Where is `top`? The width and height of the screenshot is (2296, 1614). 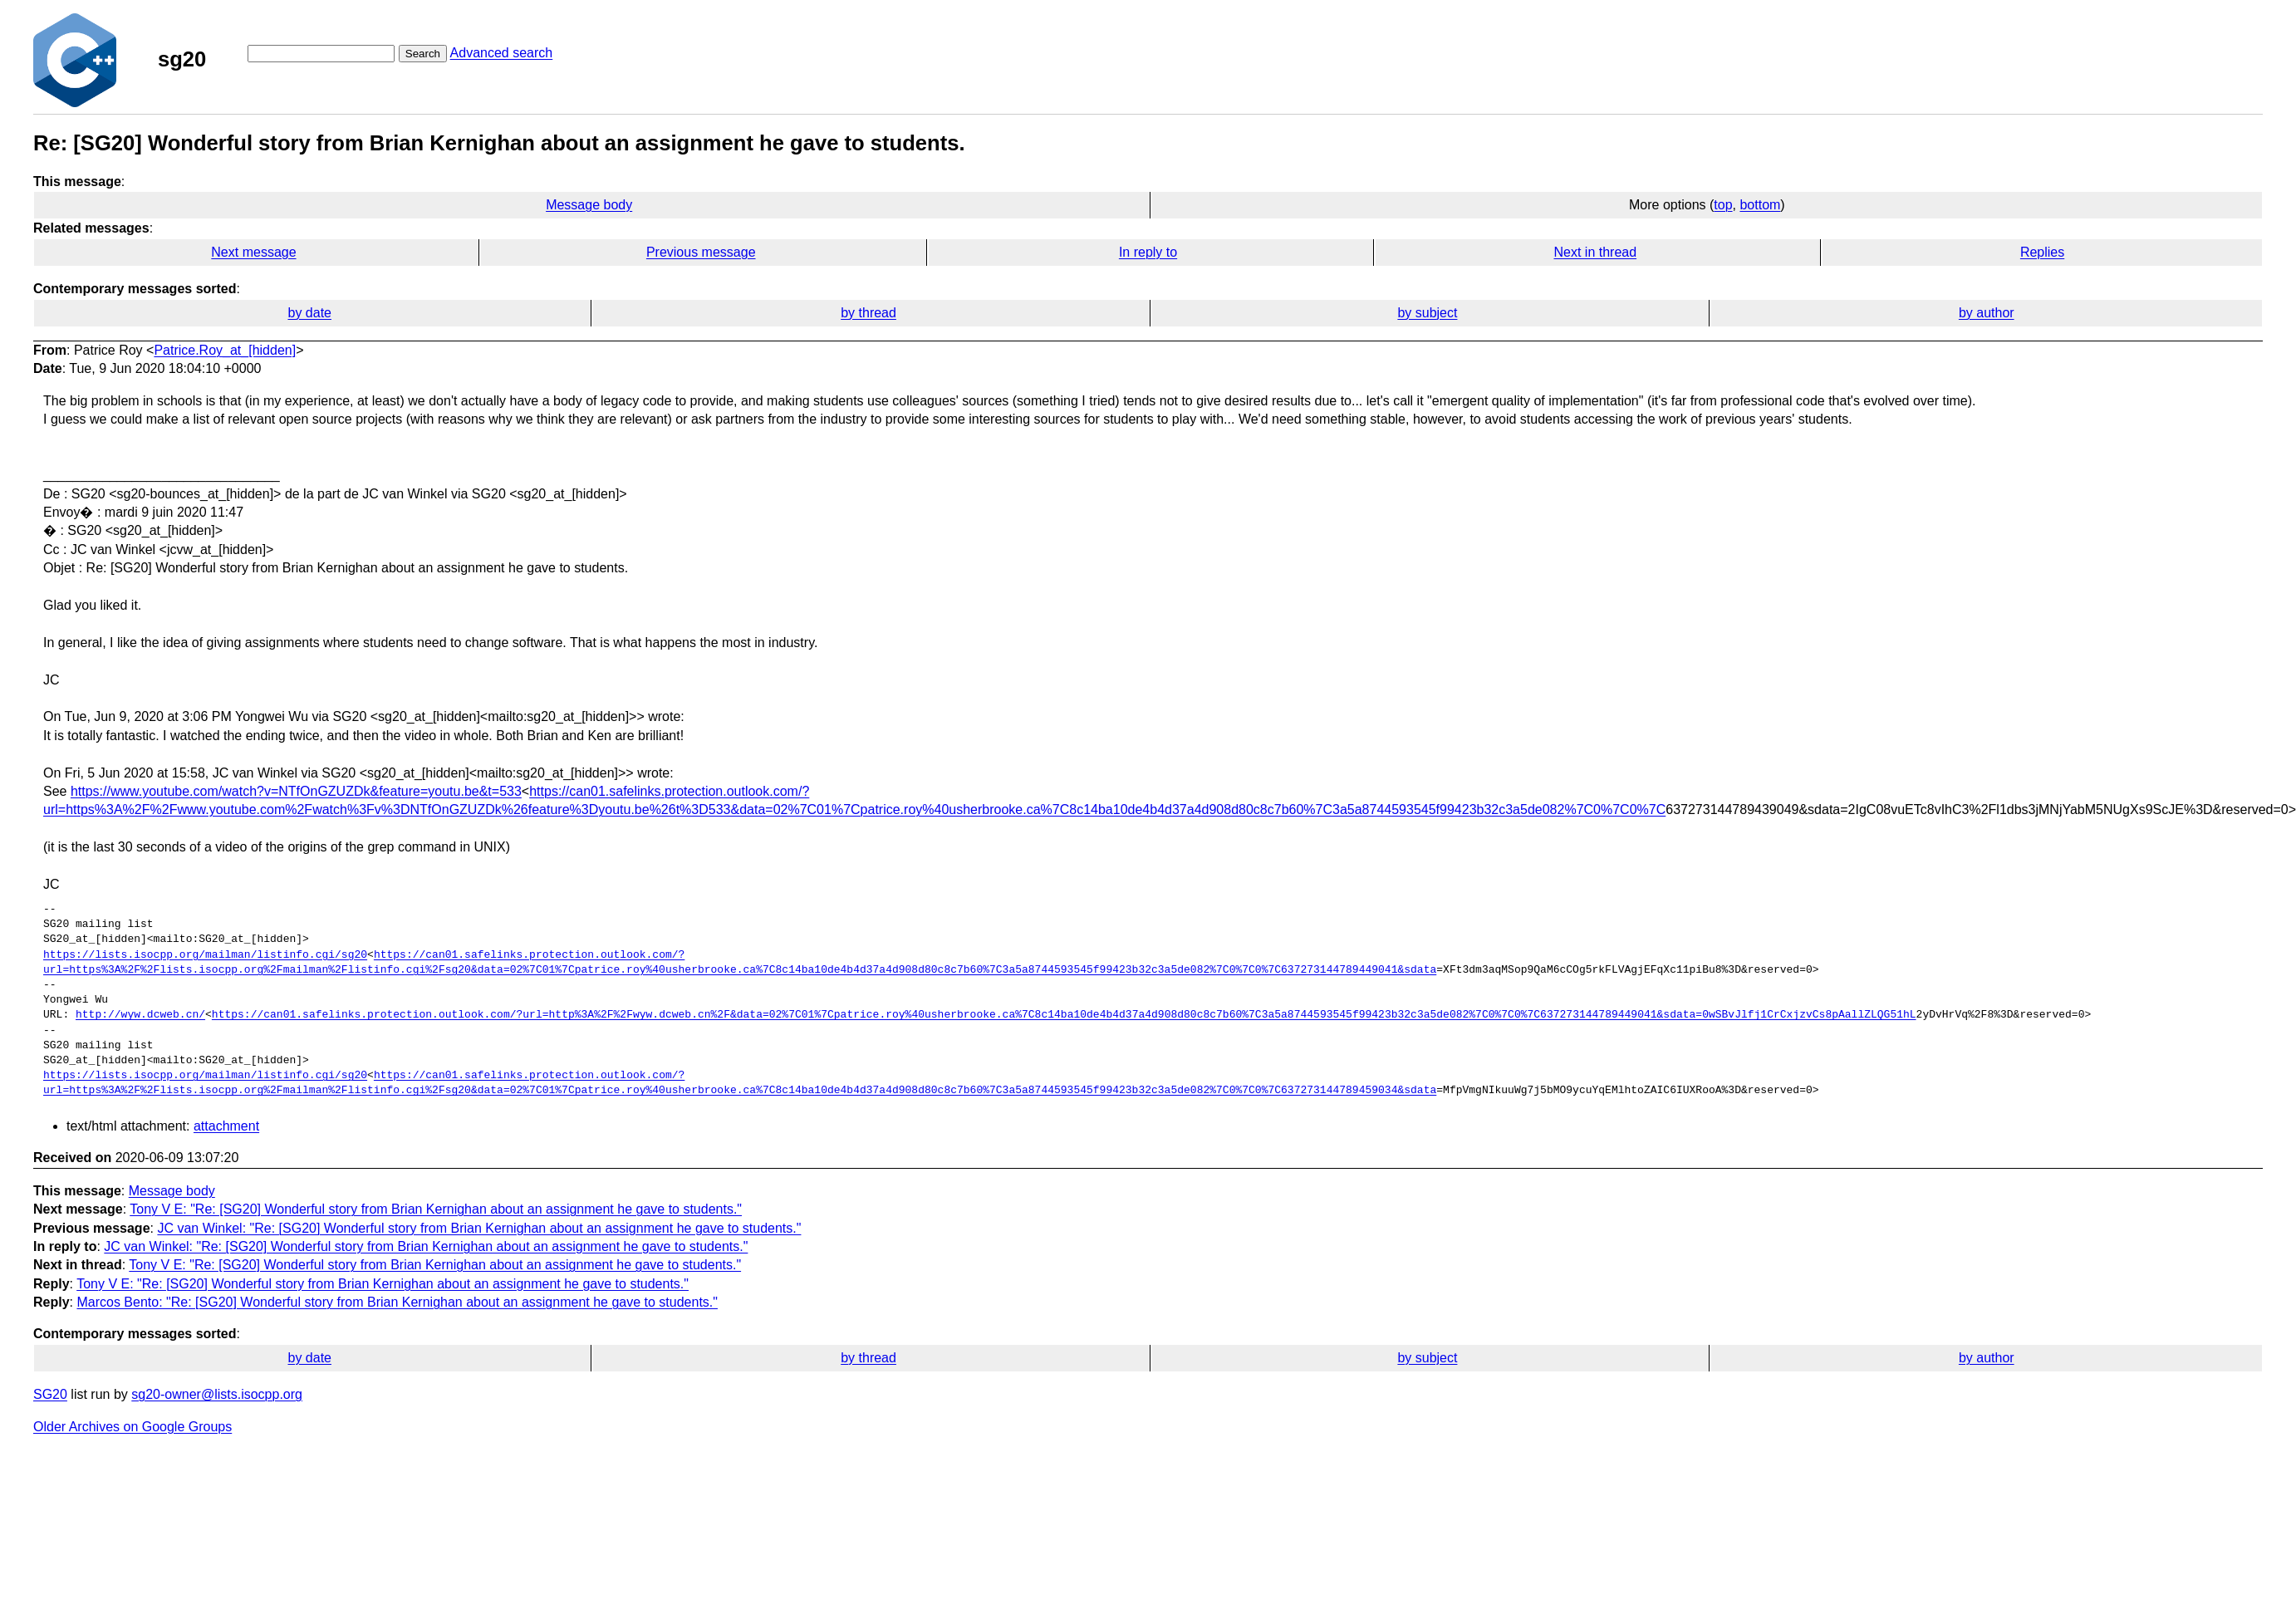
top is located at coordinates (1723, 205).